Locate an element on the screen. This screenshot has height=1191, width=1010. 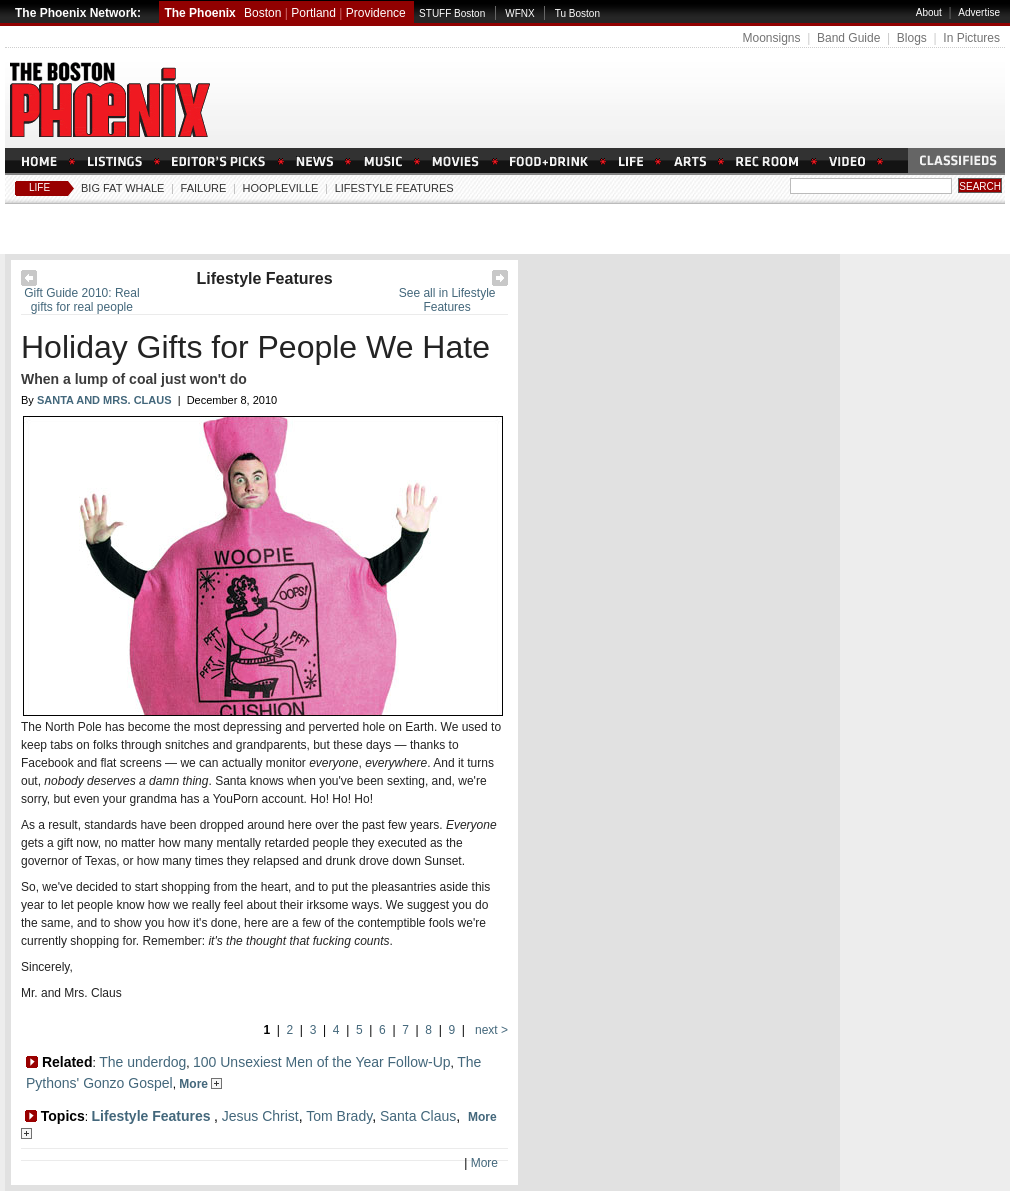
Santa Claus is located at coordinates (418, 1116).